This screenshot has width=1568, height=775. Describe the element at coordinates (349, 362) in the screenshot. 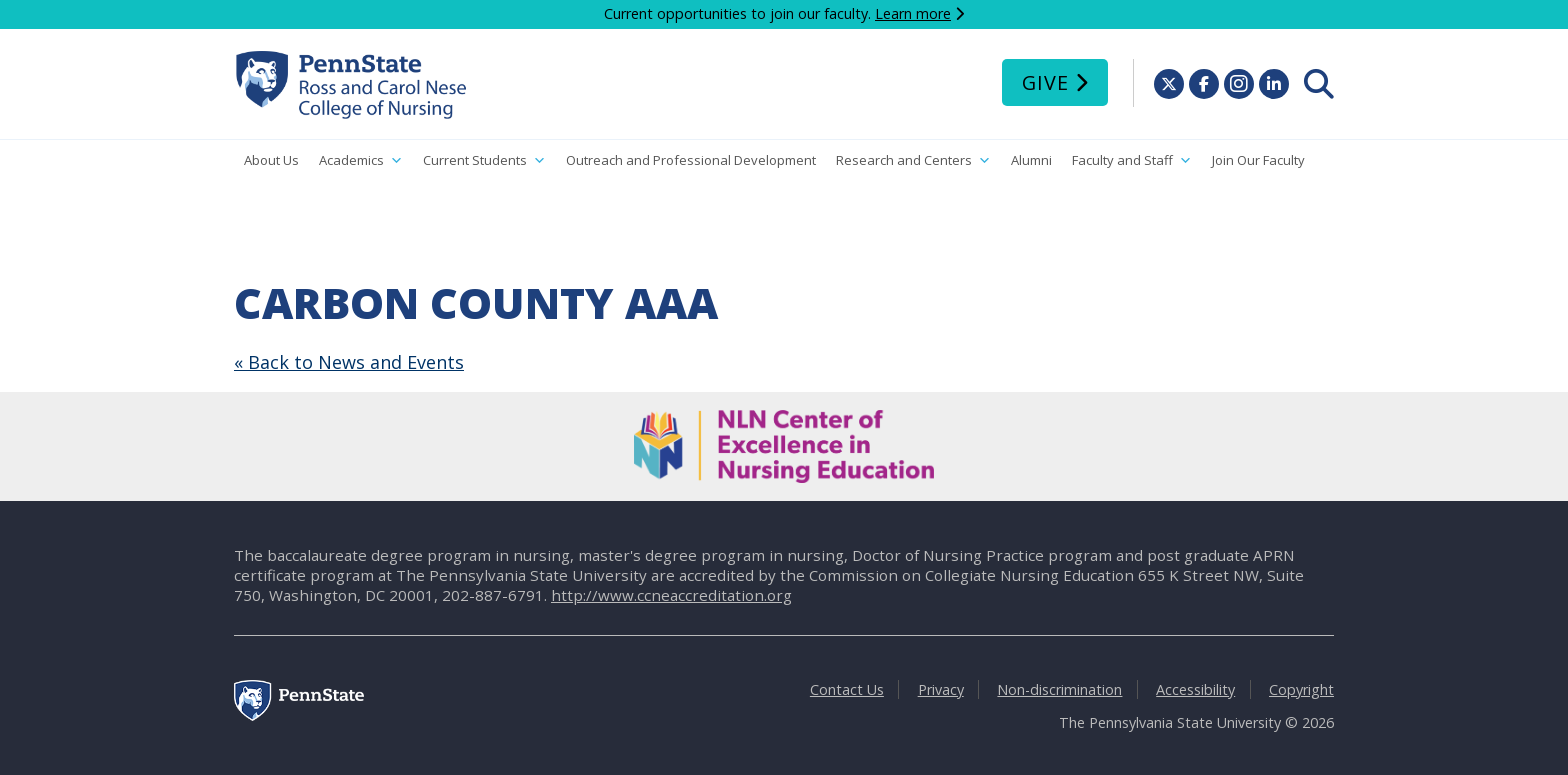

I see `« Back to News and Events` at that location.